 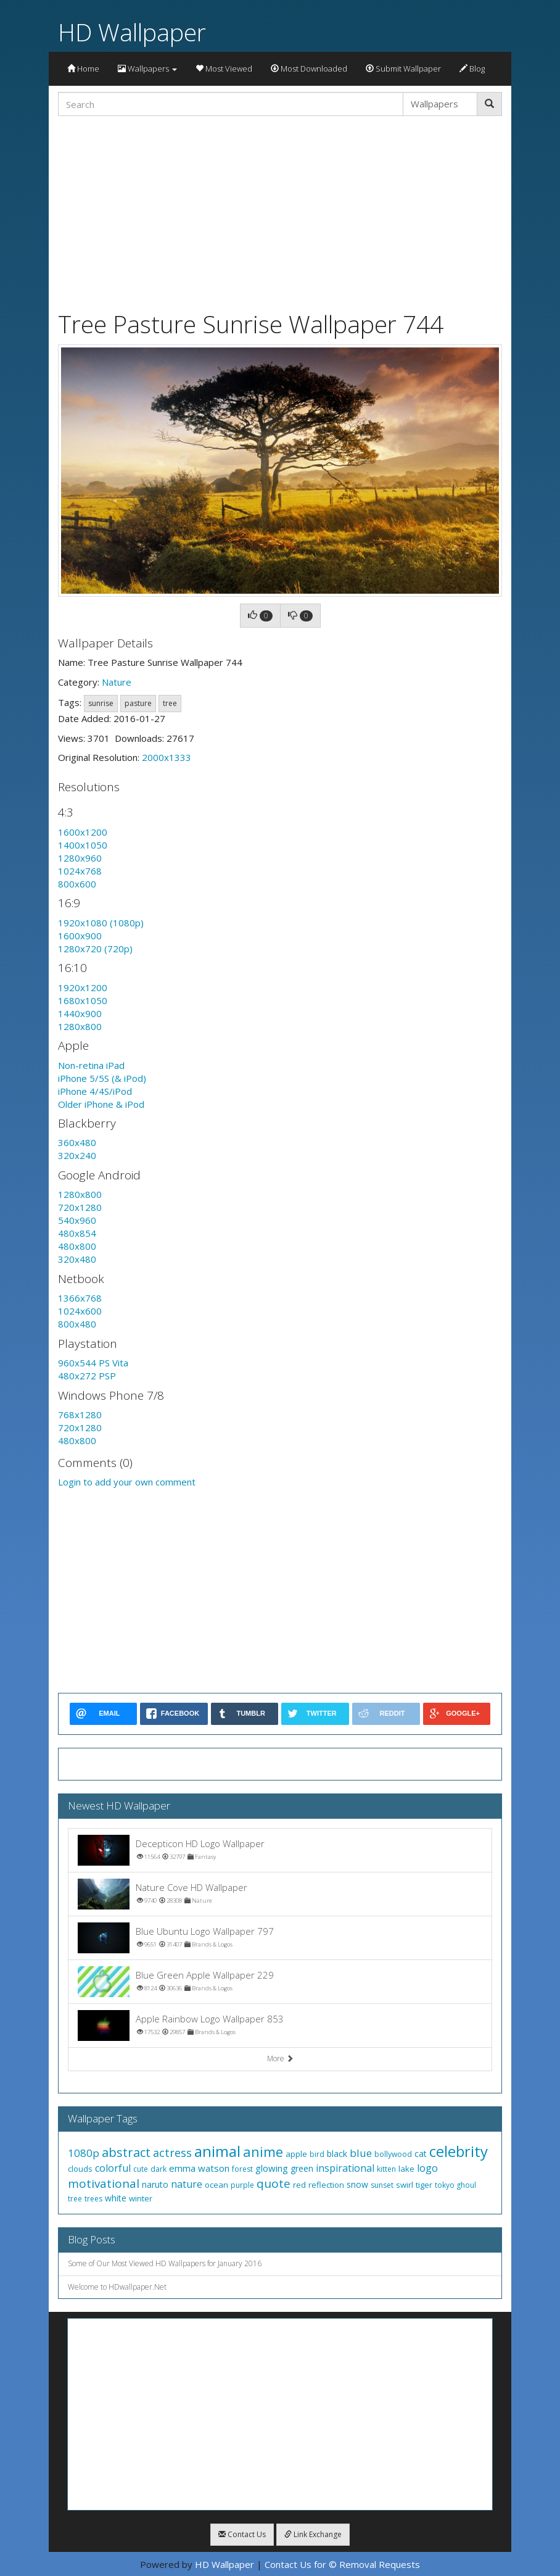 I want to click on nature, so click(x=186, y=2184).